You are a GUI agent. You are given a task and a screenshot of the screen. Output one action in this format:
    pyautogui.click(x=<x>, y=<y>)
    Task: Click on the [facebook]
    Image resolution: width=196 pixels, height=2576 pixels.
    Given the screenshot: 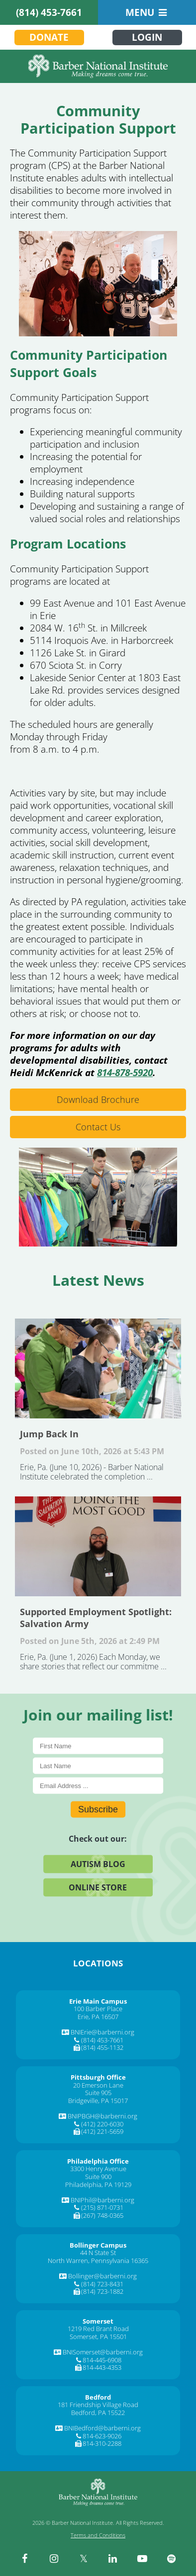 What is the action you would take?
    pyautogui.click(x=25, y=2559)
    